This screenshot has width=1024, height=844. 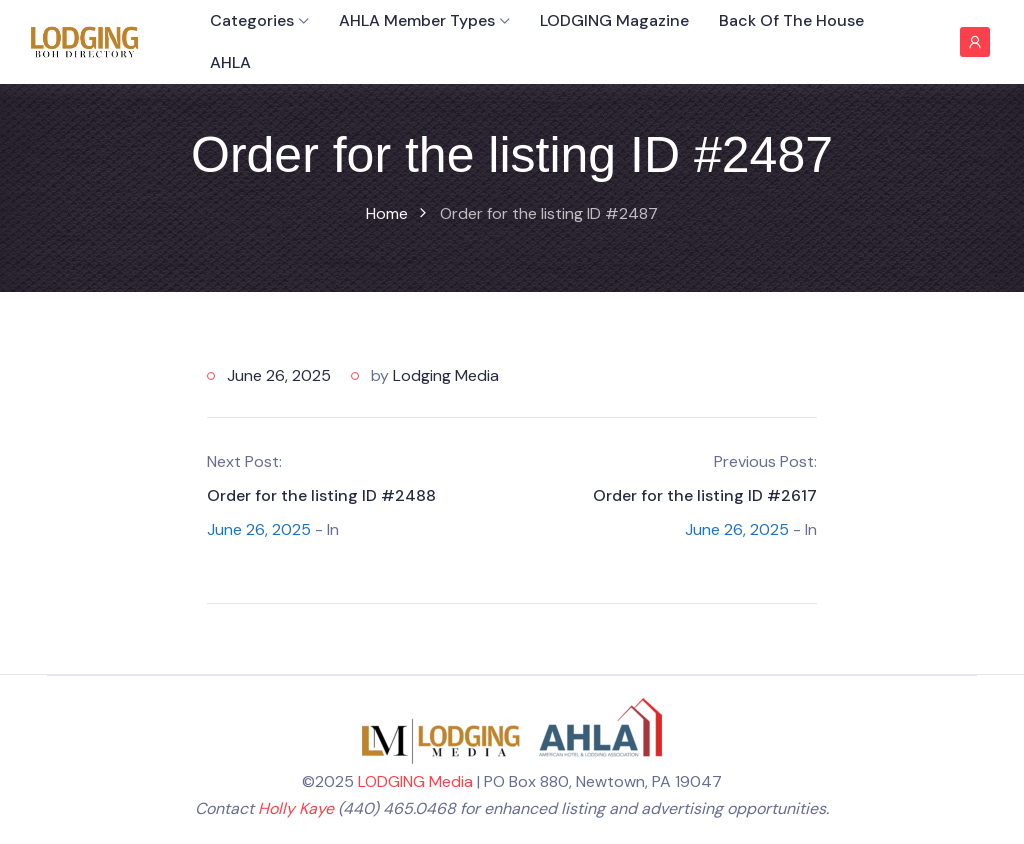 What do you see at coordinates (415, 781) in the screenshot?
I see `LODGING Media` at bounding box center [415, 781].